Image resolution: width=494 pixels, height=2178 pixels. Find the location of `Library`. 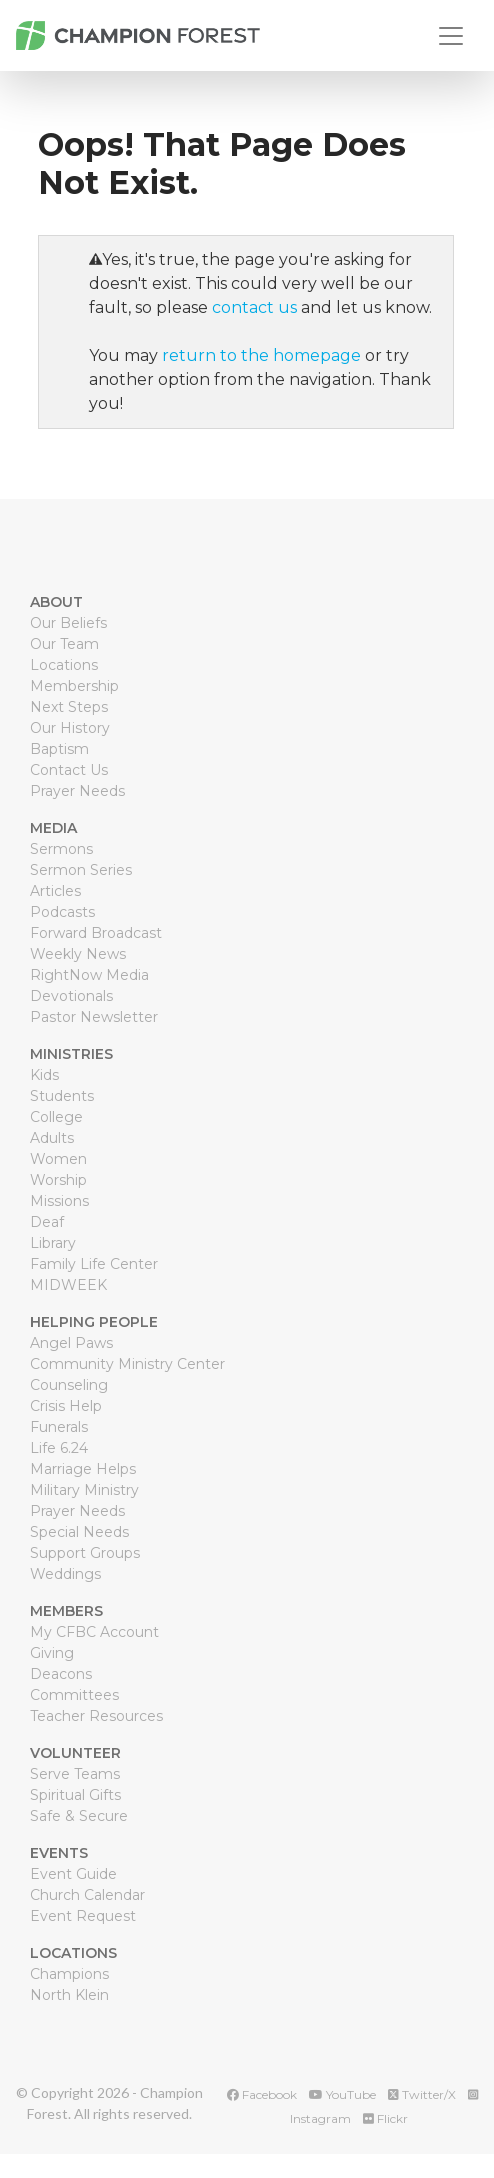

Library is located at coordinates (53, 1243).